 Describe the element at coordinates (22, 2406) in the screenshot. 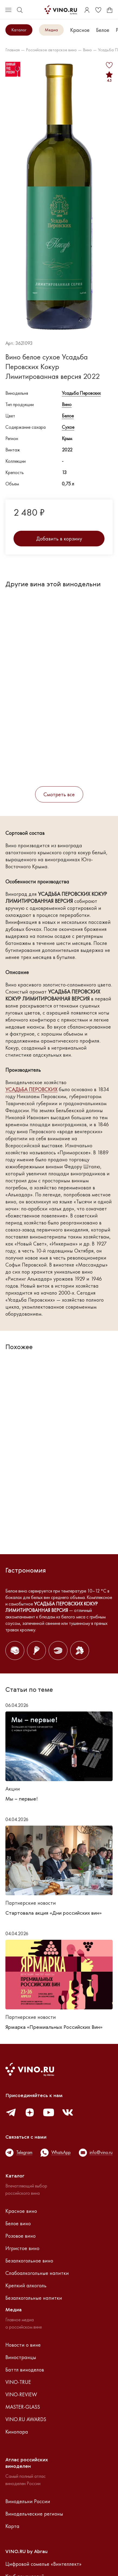

I see `MASTER-GLASS` at that location.